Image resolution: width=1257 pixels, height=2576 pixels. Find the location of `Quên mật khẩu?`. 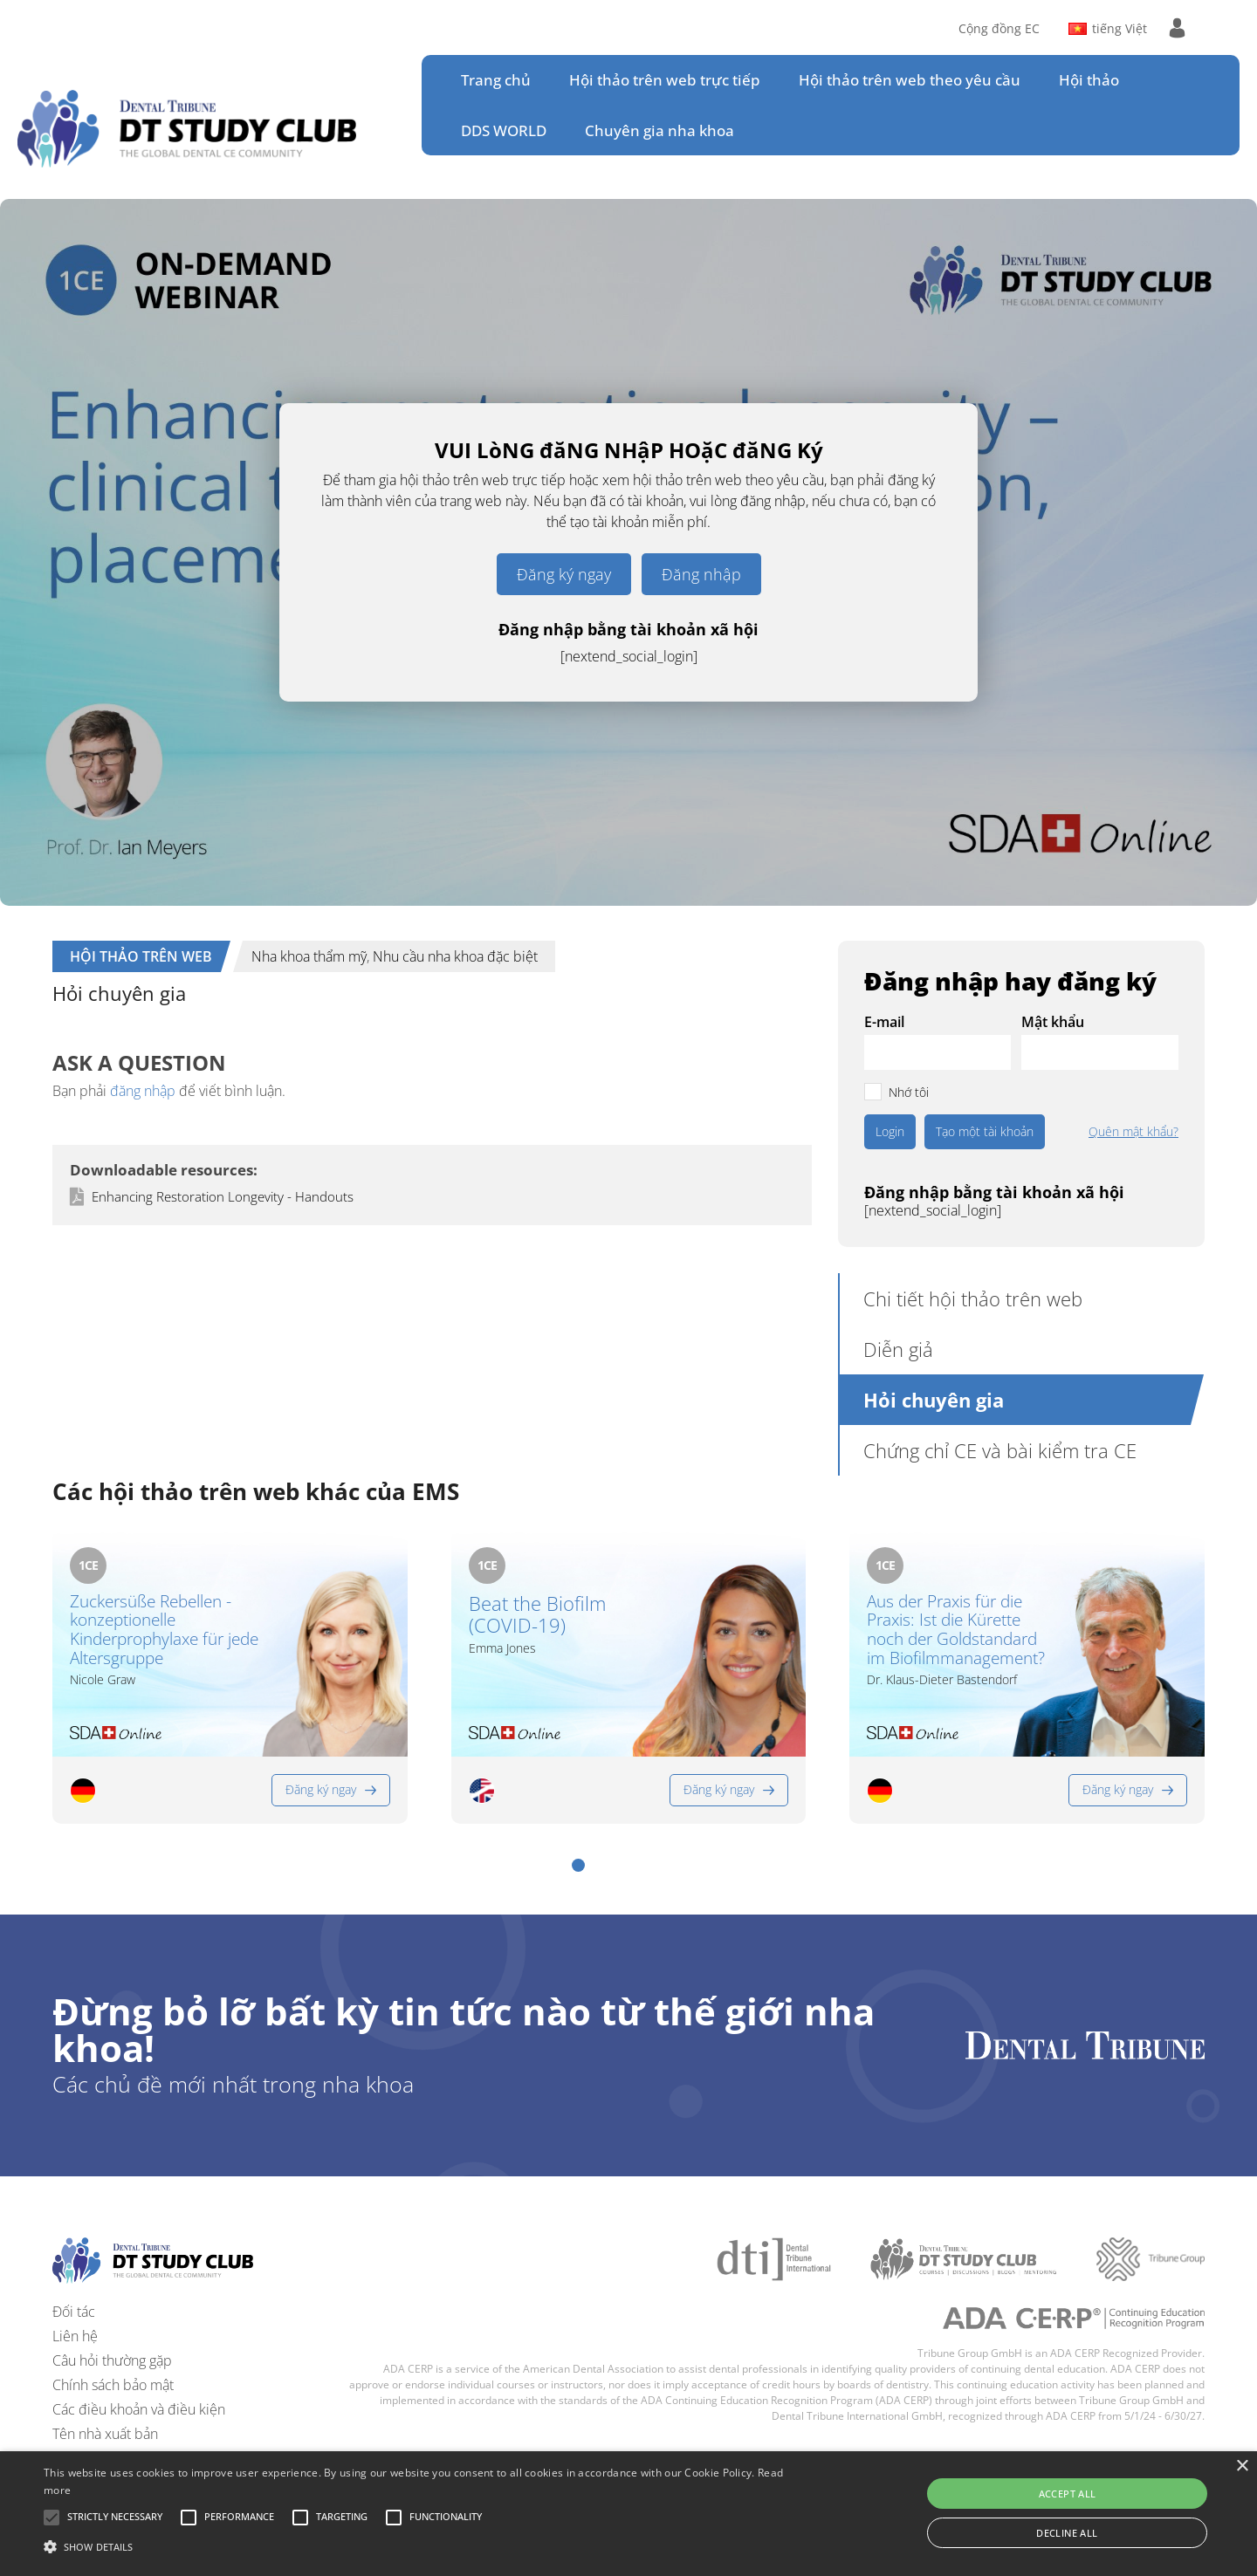

Quên mật khẩu? is located at coordinates (1133, 1132).